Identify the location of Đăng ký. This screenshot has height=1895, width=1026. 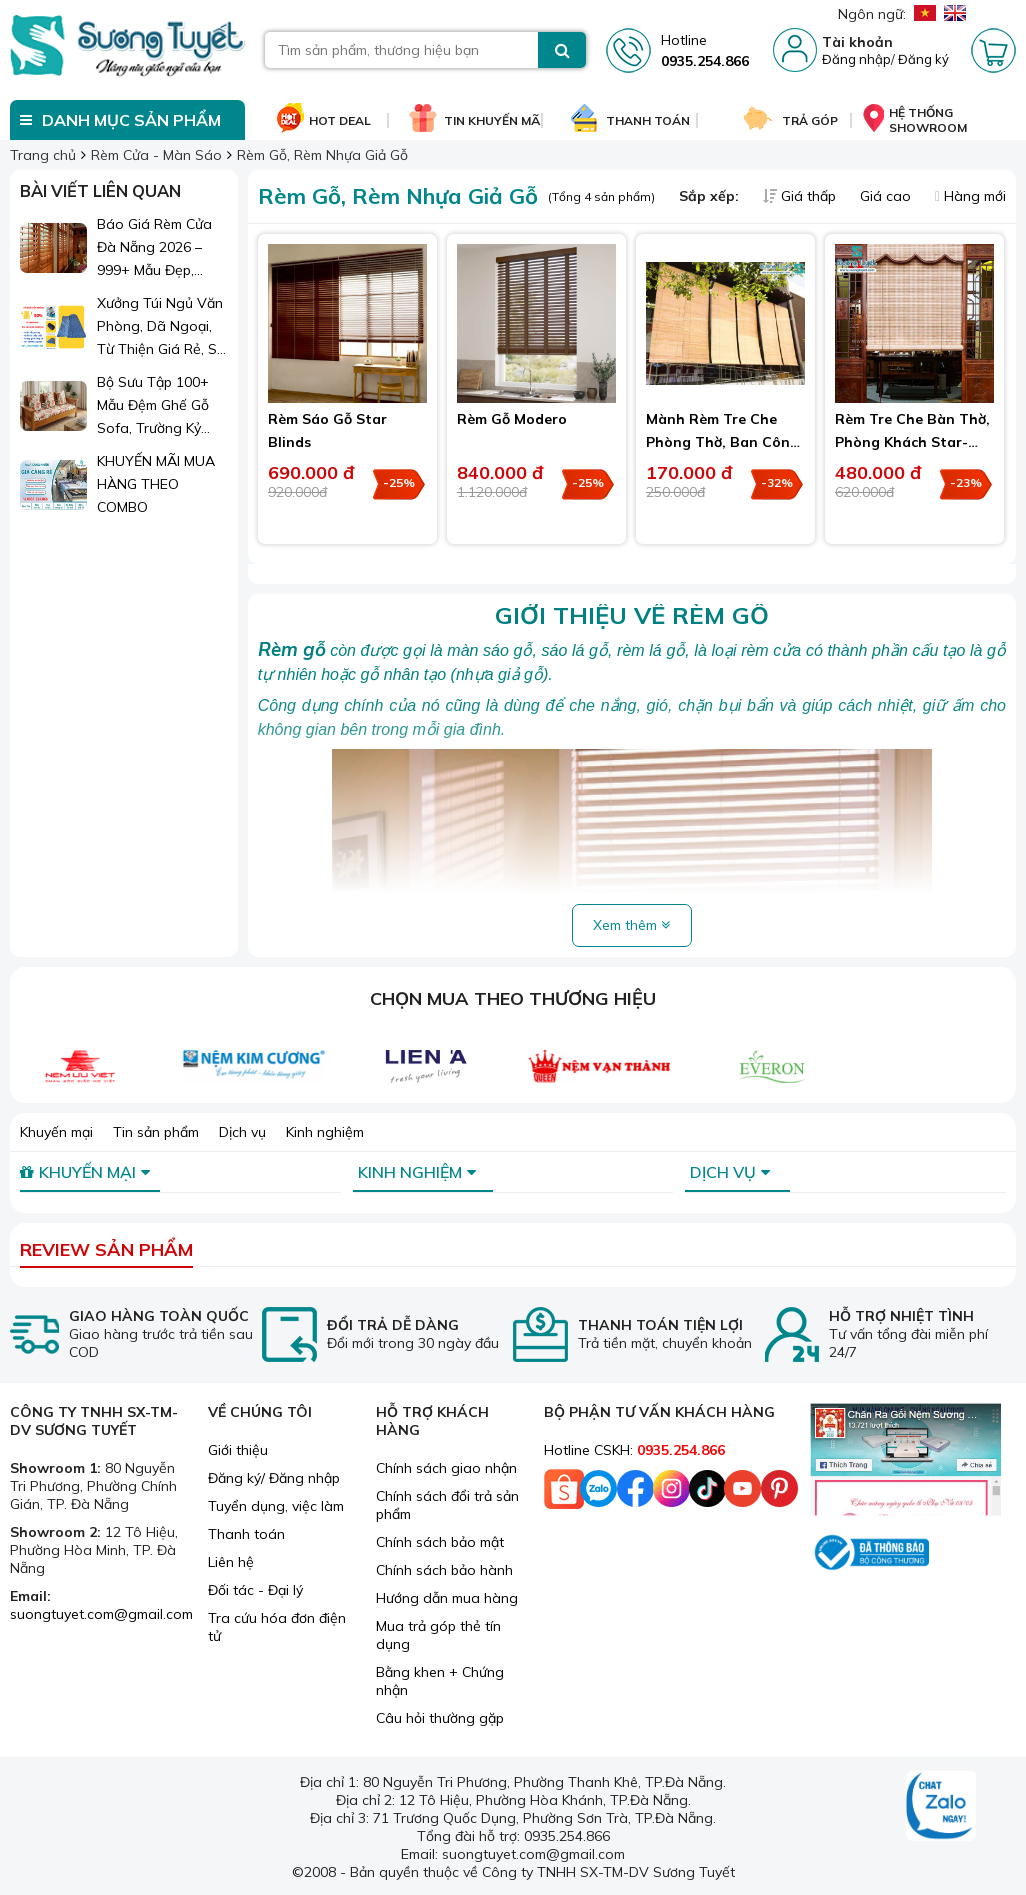
(923, 59).